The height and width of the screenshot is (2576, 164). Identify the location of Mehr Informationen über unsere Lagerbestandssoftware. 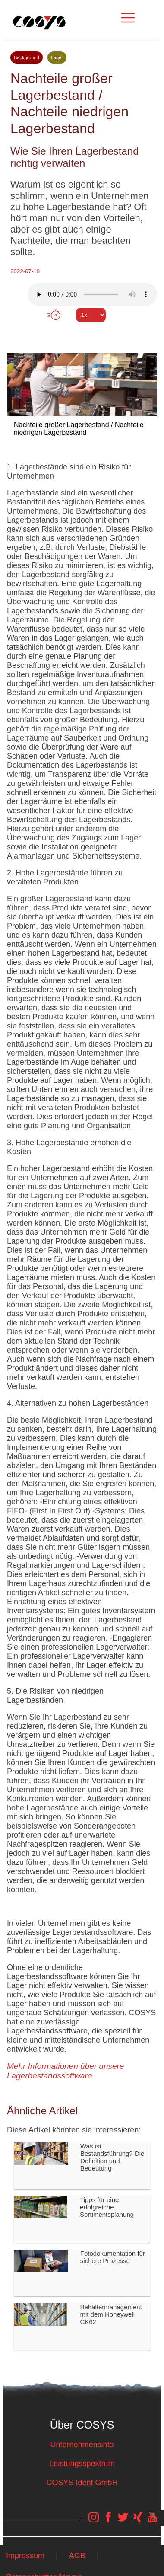
(65, 2071).